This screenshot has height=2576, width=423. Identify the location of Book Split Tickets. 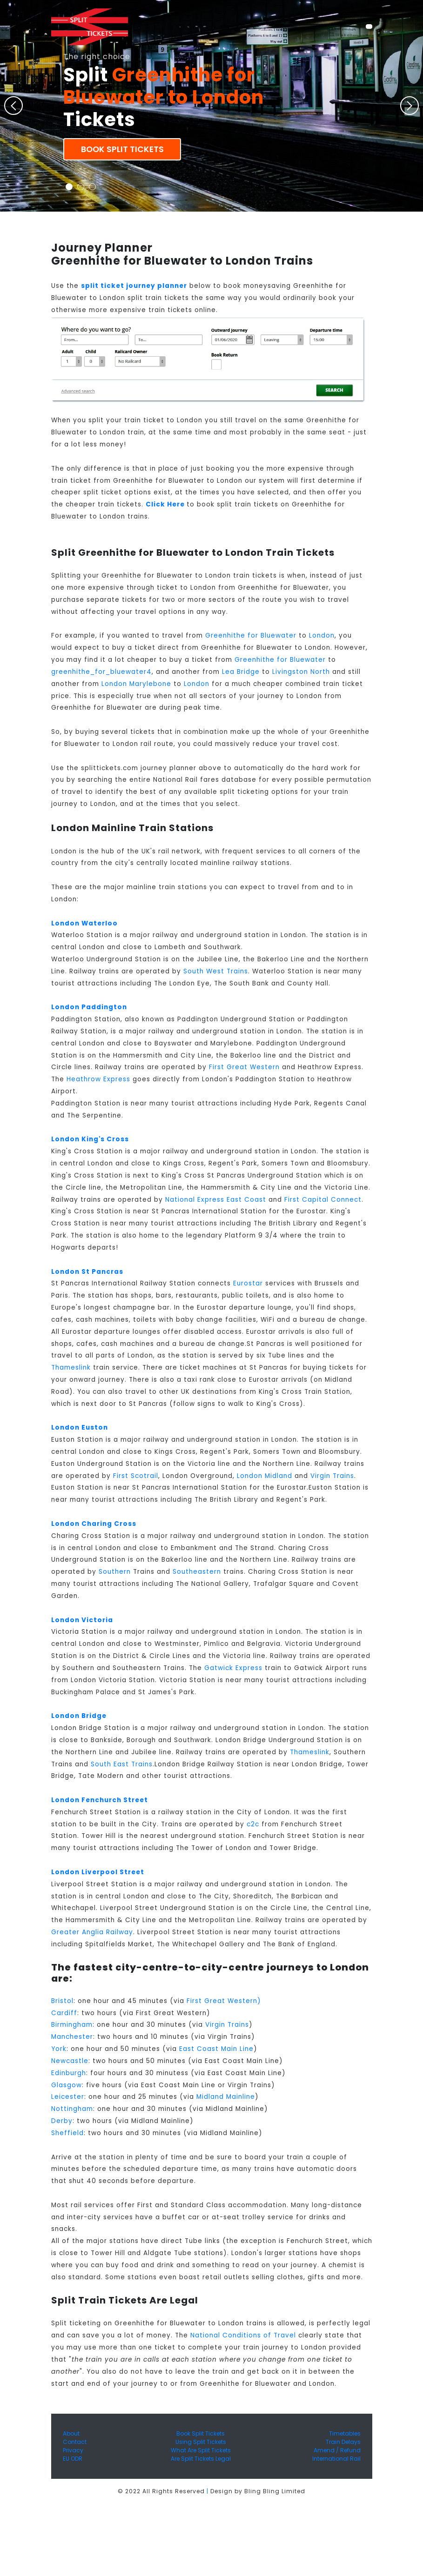
(122, 149).